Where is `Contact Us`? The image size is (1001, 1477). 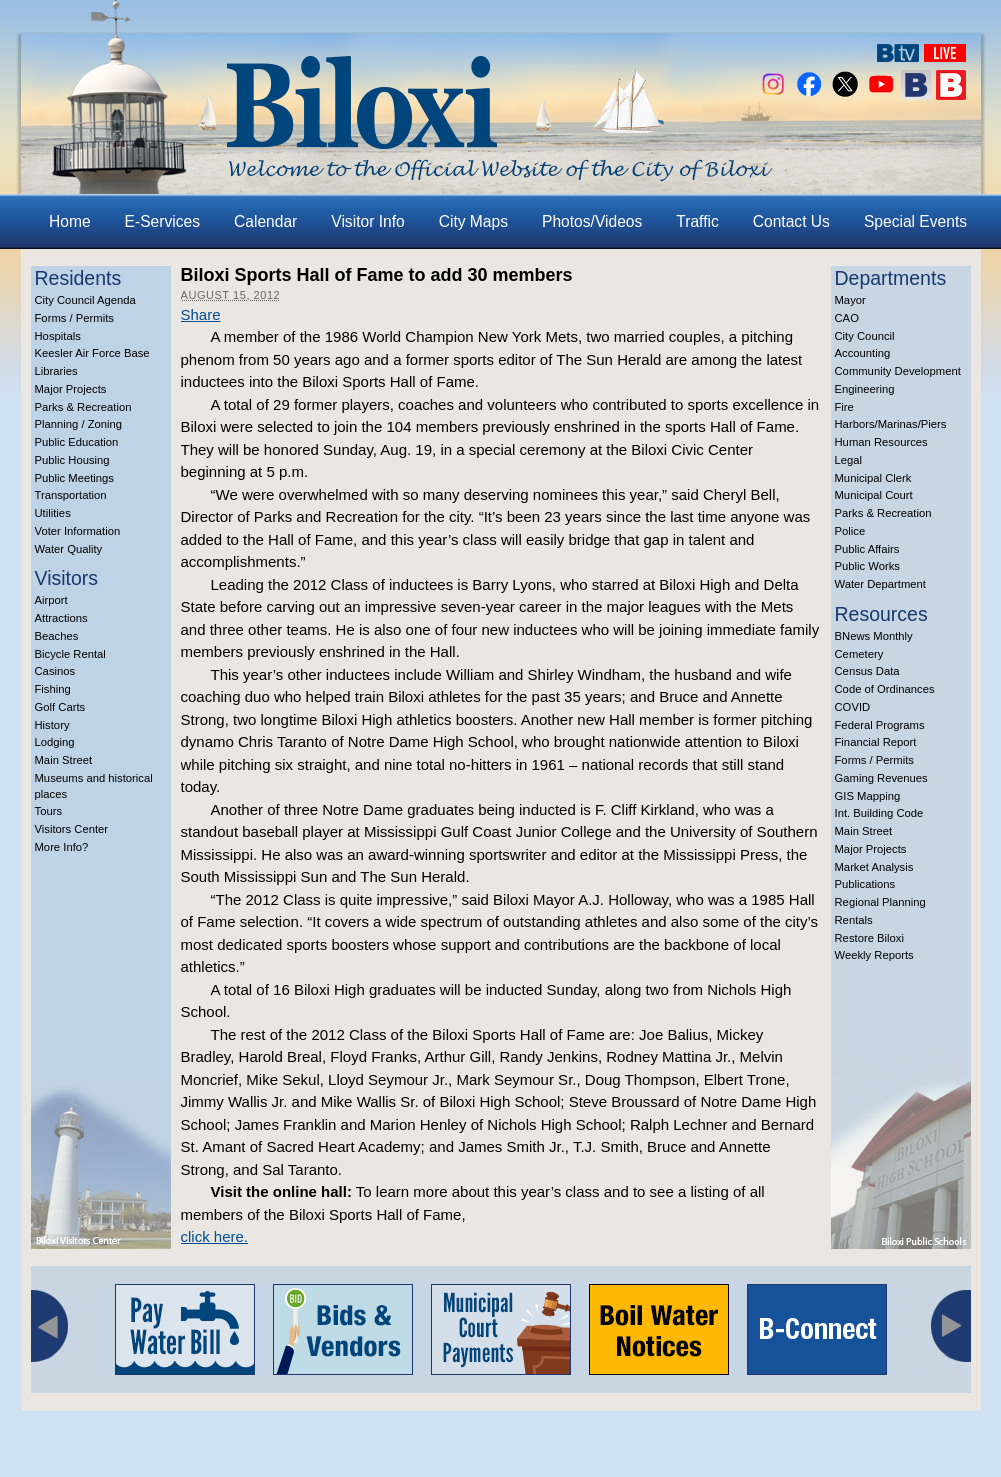 Contact Us is located at coordinates (791, 221).